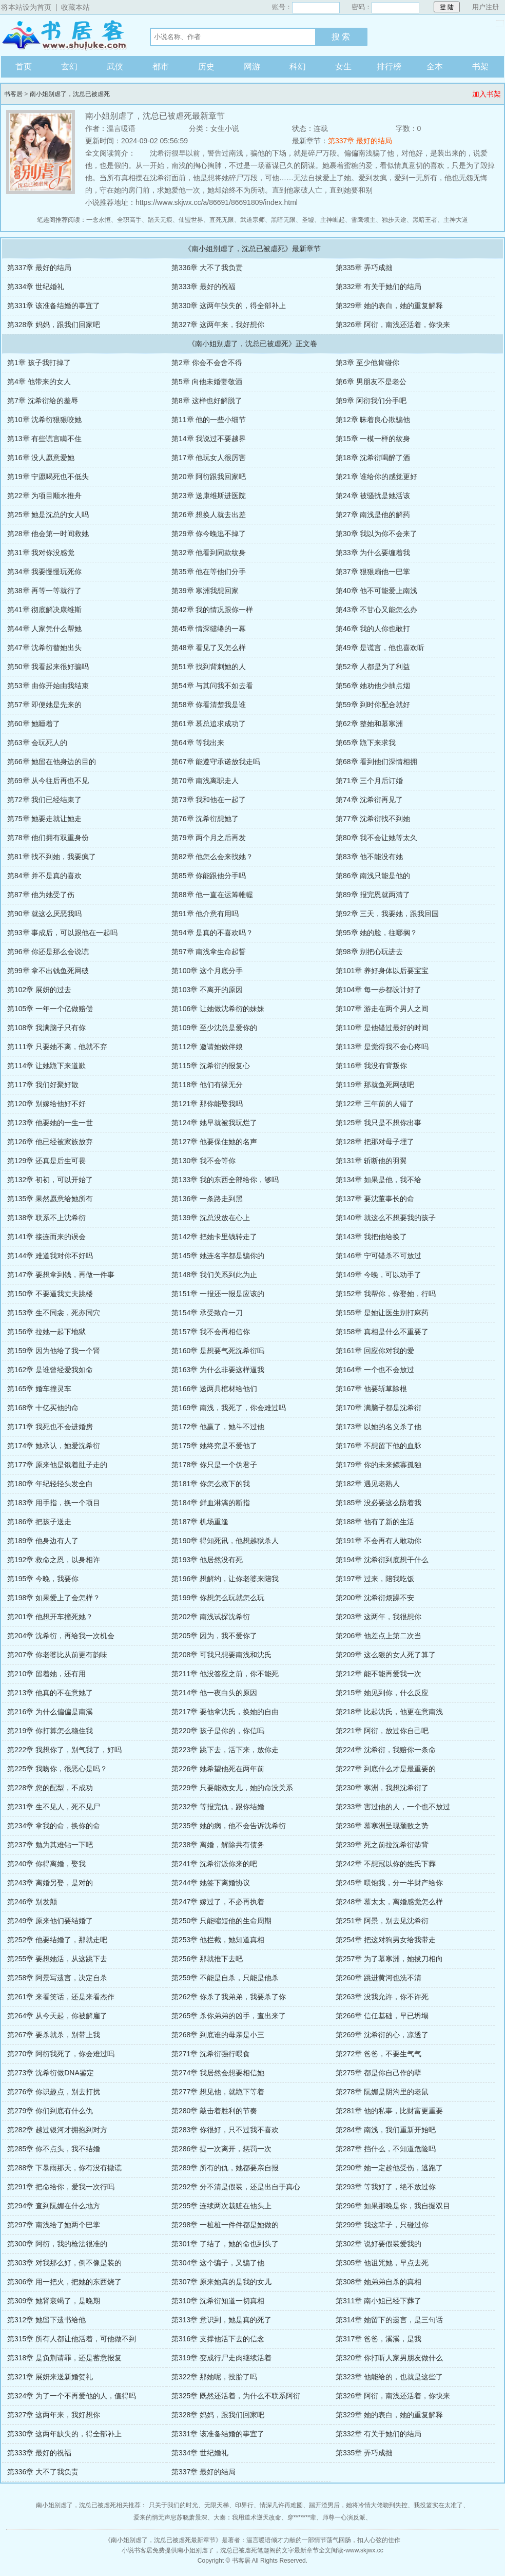 This screenshot has height=2576, width=505. What do you see at coordinates (70, 94) in the screenshot?
I see `南小姐别虐了，沈总已被虐死` at bounding box center [70, 94].